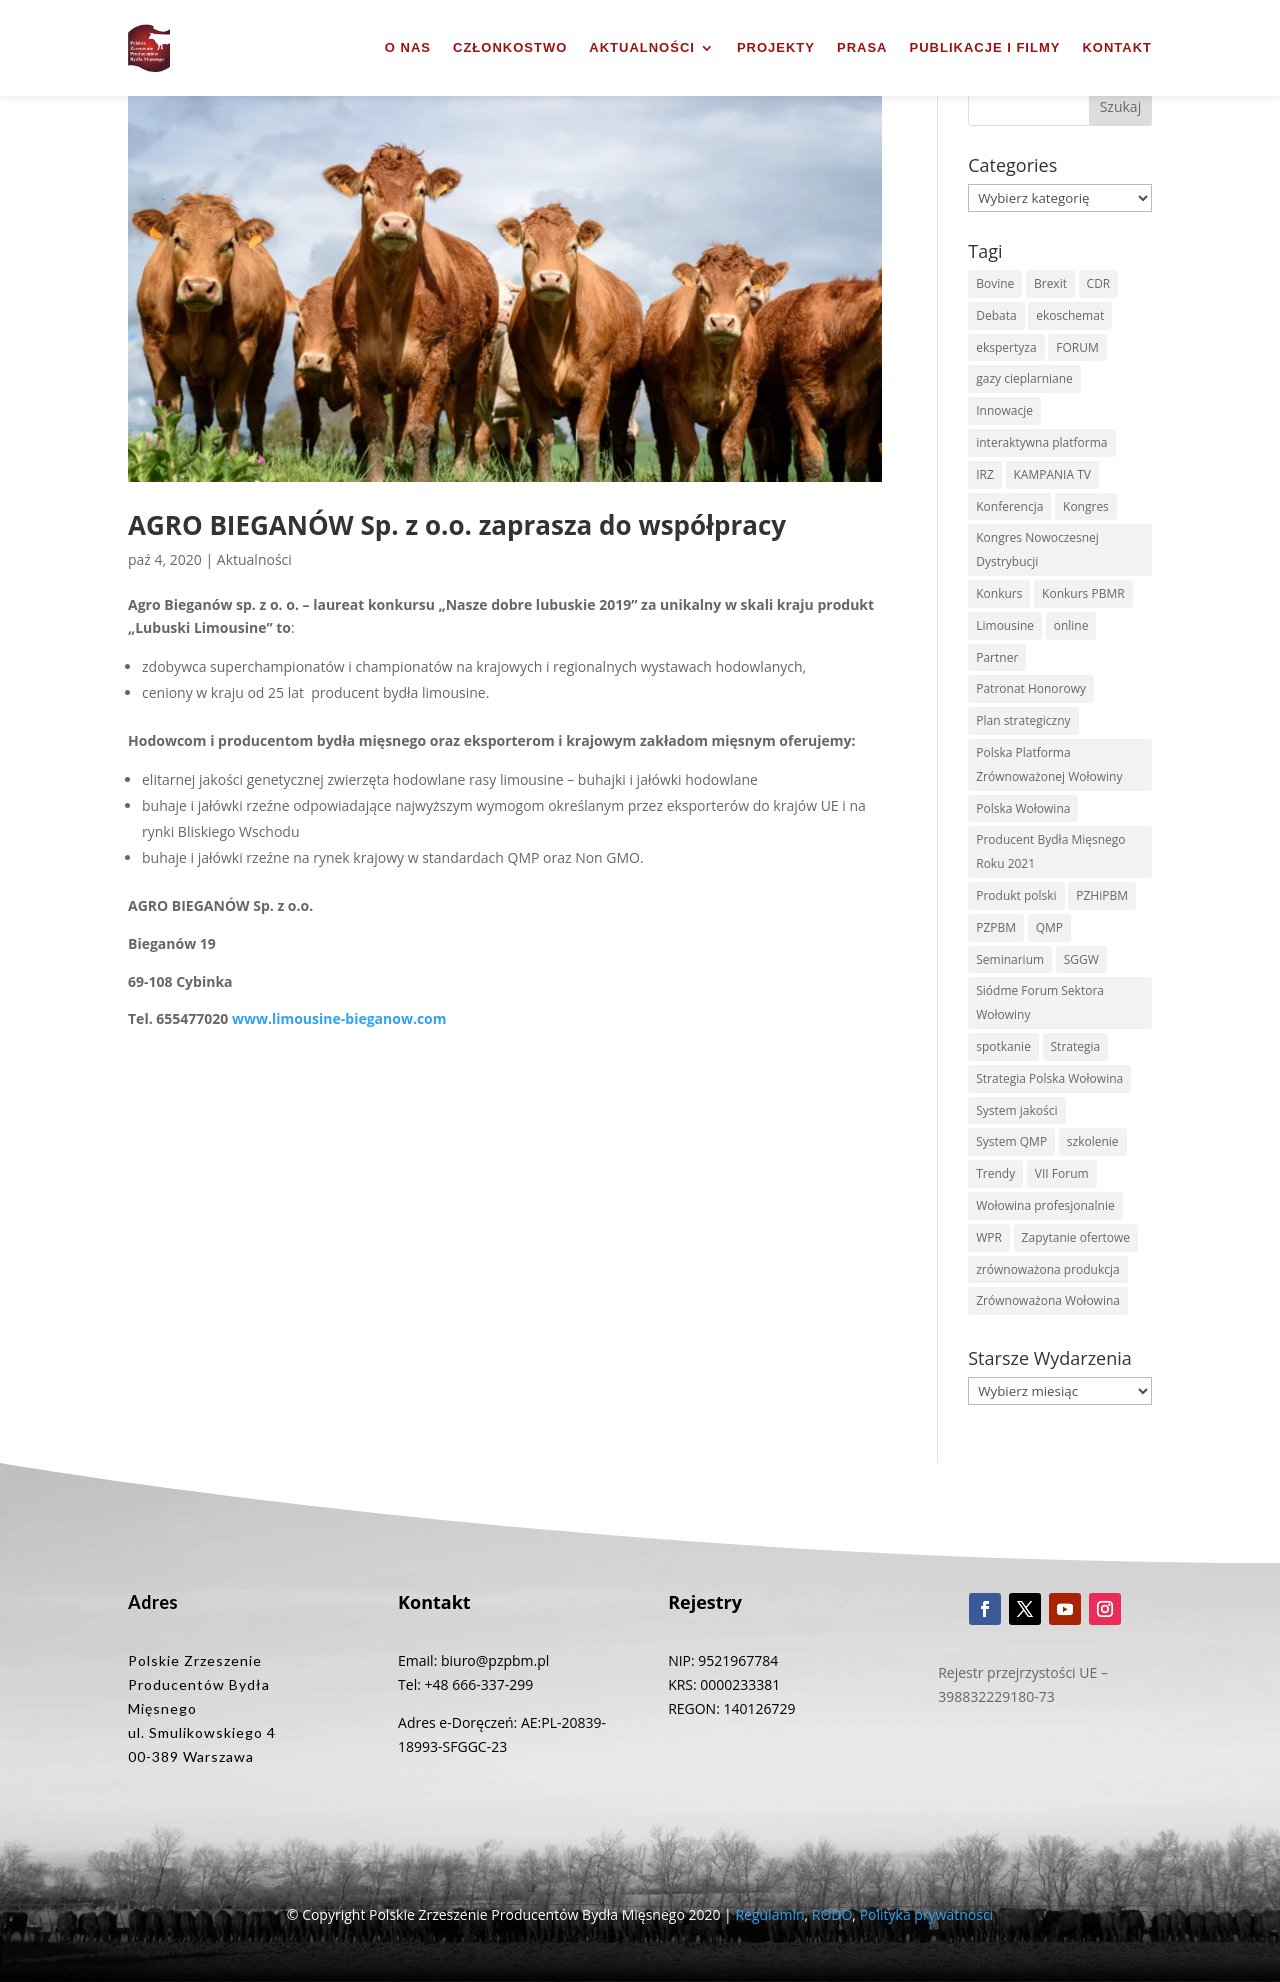 The image size is (1280, 1982). I want to click on Seminarium [Seminarium (1 element)], so click(1010, 959).